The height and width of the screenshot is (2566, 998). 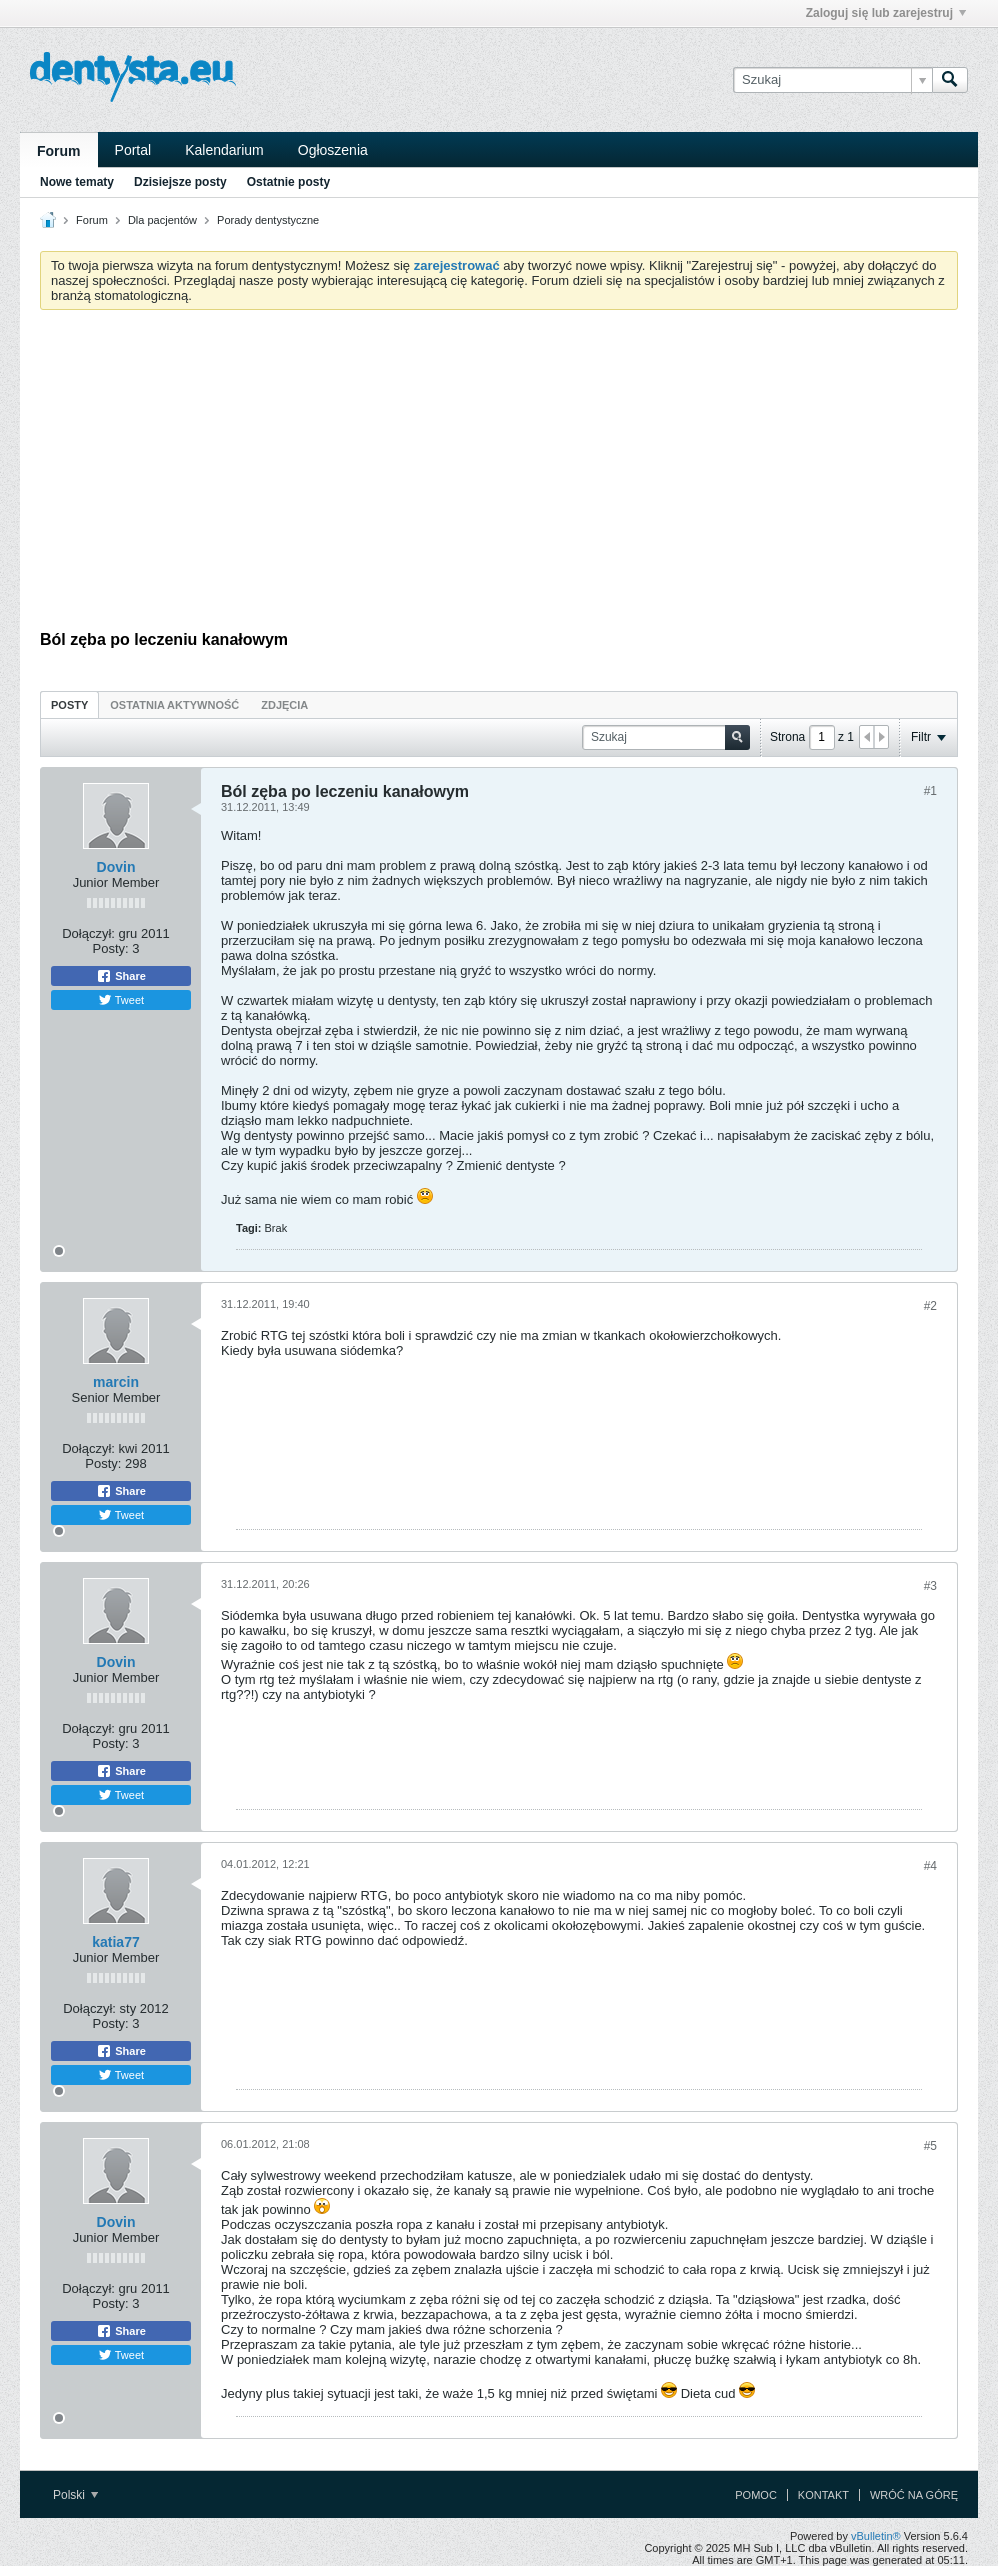 I want to click on Nowe tematy, so click(x=77, y=182).